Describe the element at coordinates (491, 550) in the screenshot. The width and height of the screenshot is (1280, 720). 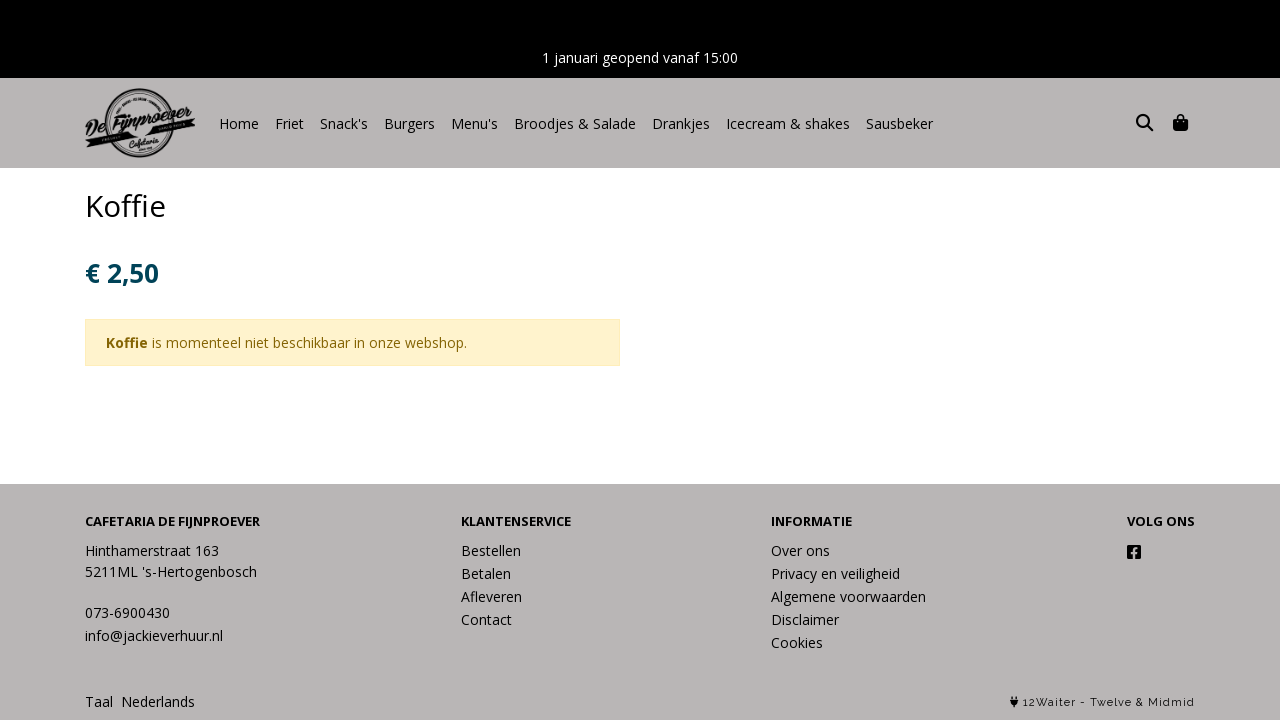
I see `Bestellen` at that location.